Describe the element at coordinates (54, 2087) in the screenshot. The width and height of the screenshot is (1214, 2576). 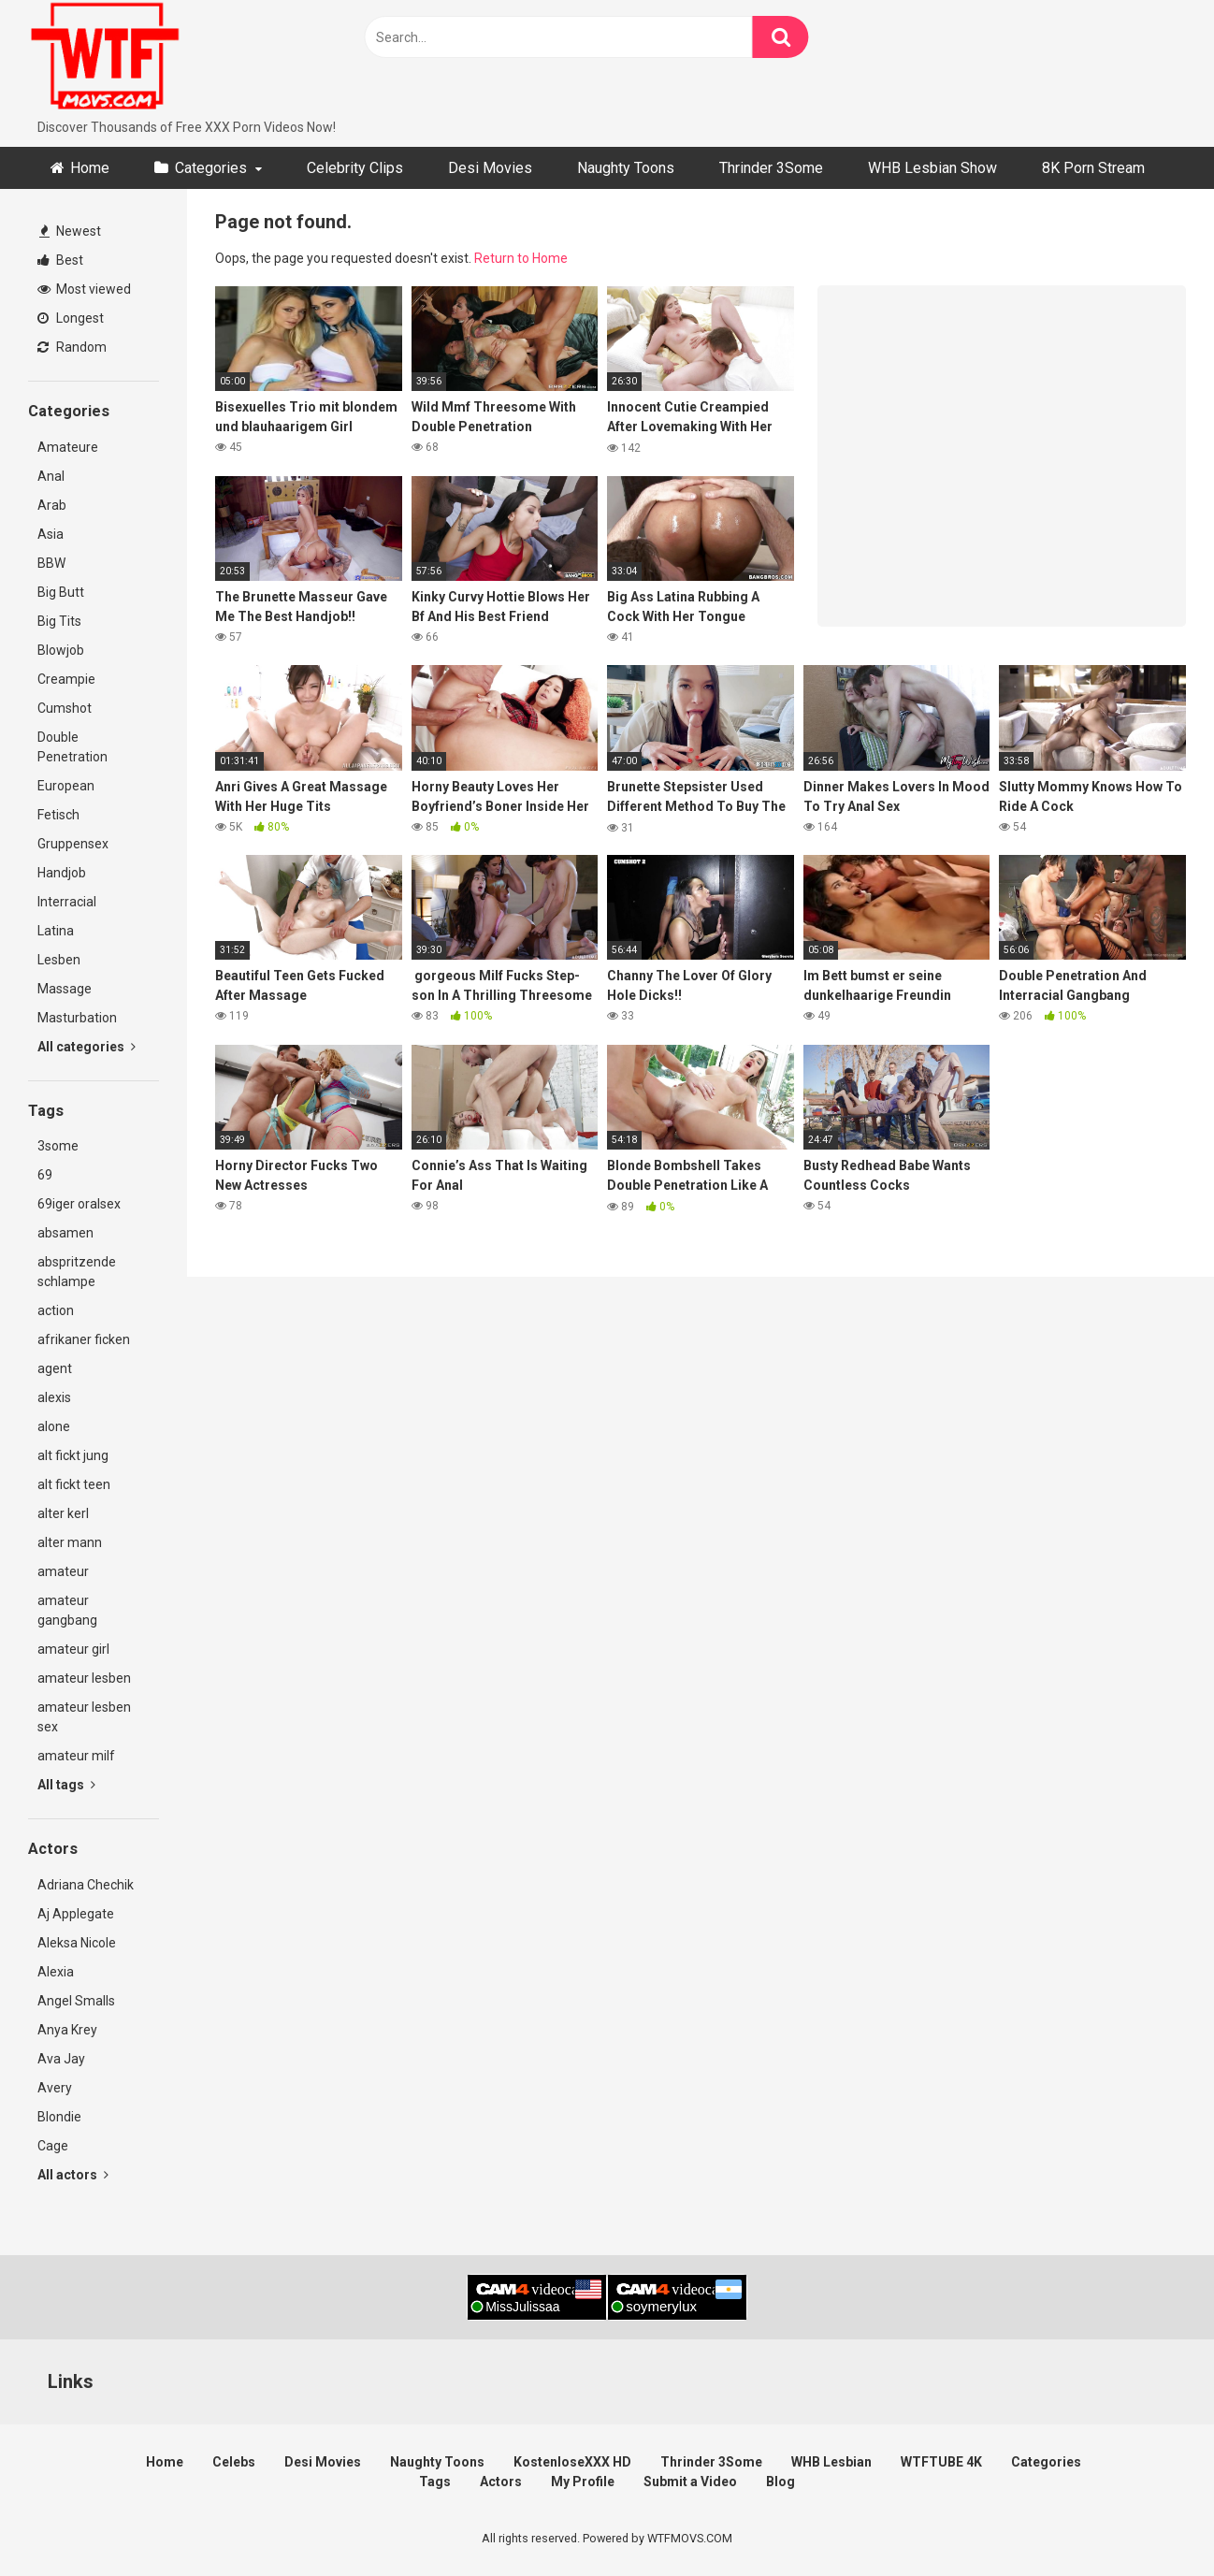
I see `Avery` at that location.